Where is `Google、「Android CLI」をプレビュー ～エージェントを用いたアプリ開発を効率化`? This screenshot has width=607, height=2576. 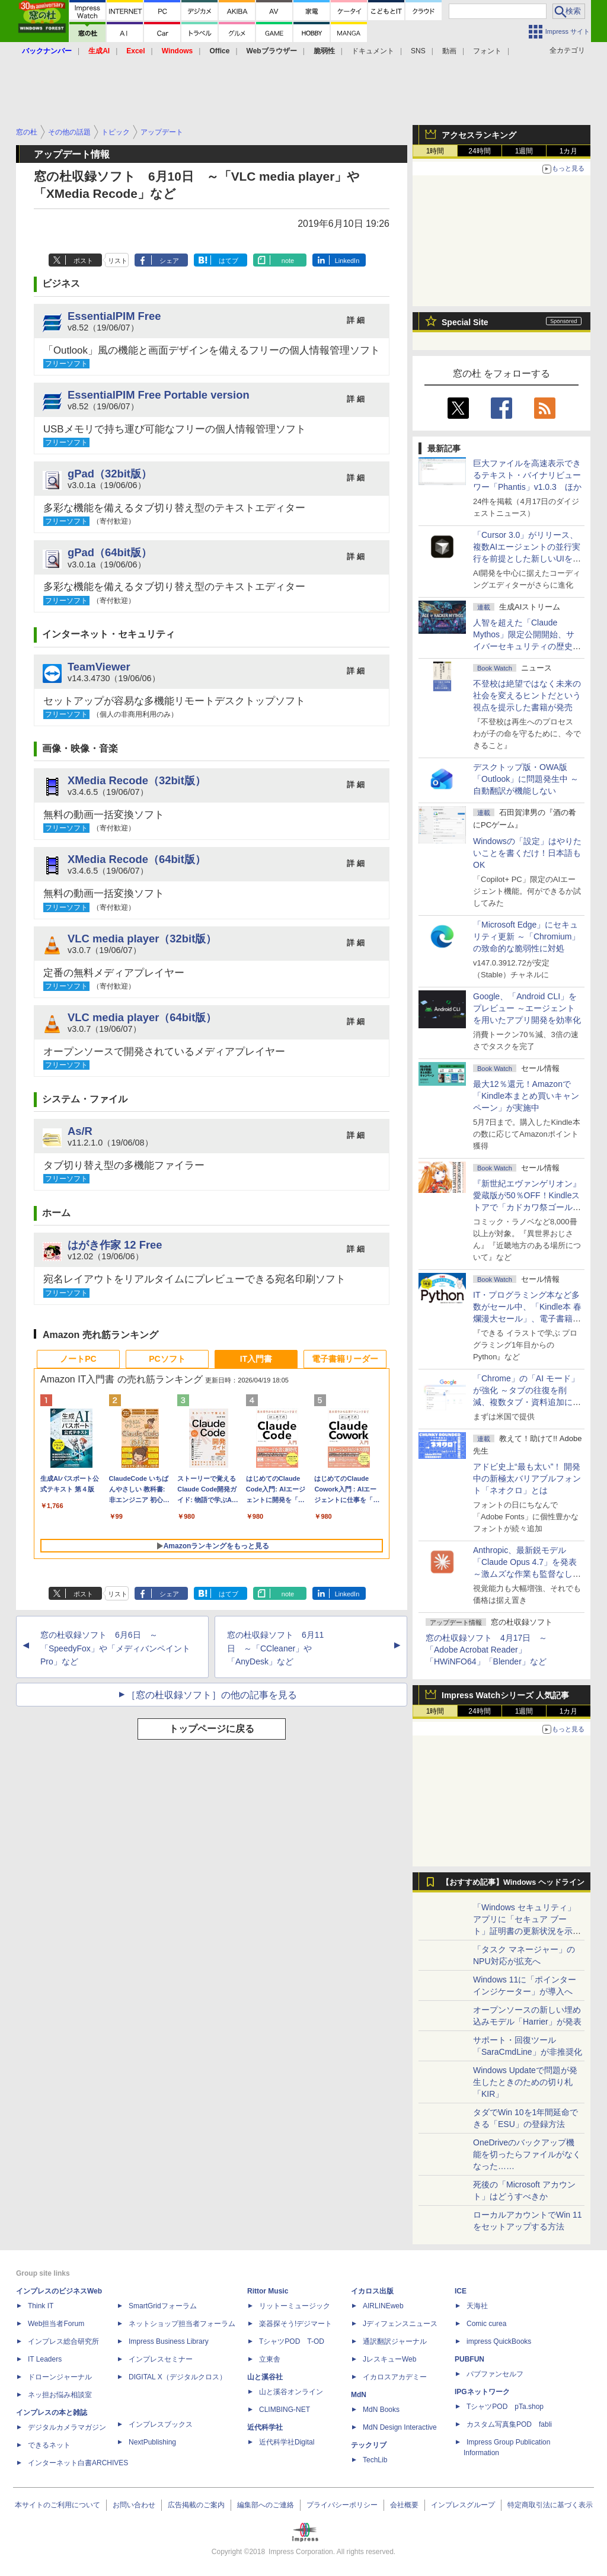 Google、「Android CLI」をプレビュー ～エージェントを用いたアプリ開発を効率化 is located at coordinates (527, 1008).